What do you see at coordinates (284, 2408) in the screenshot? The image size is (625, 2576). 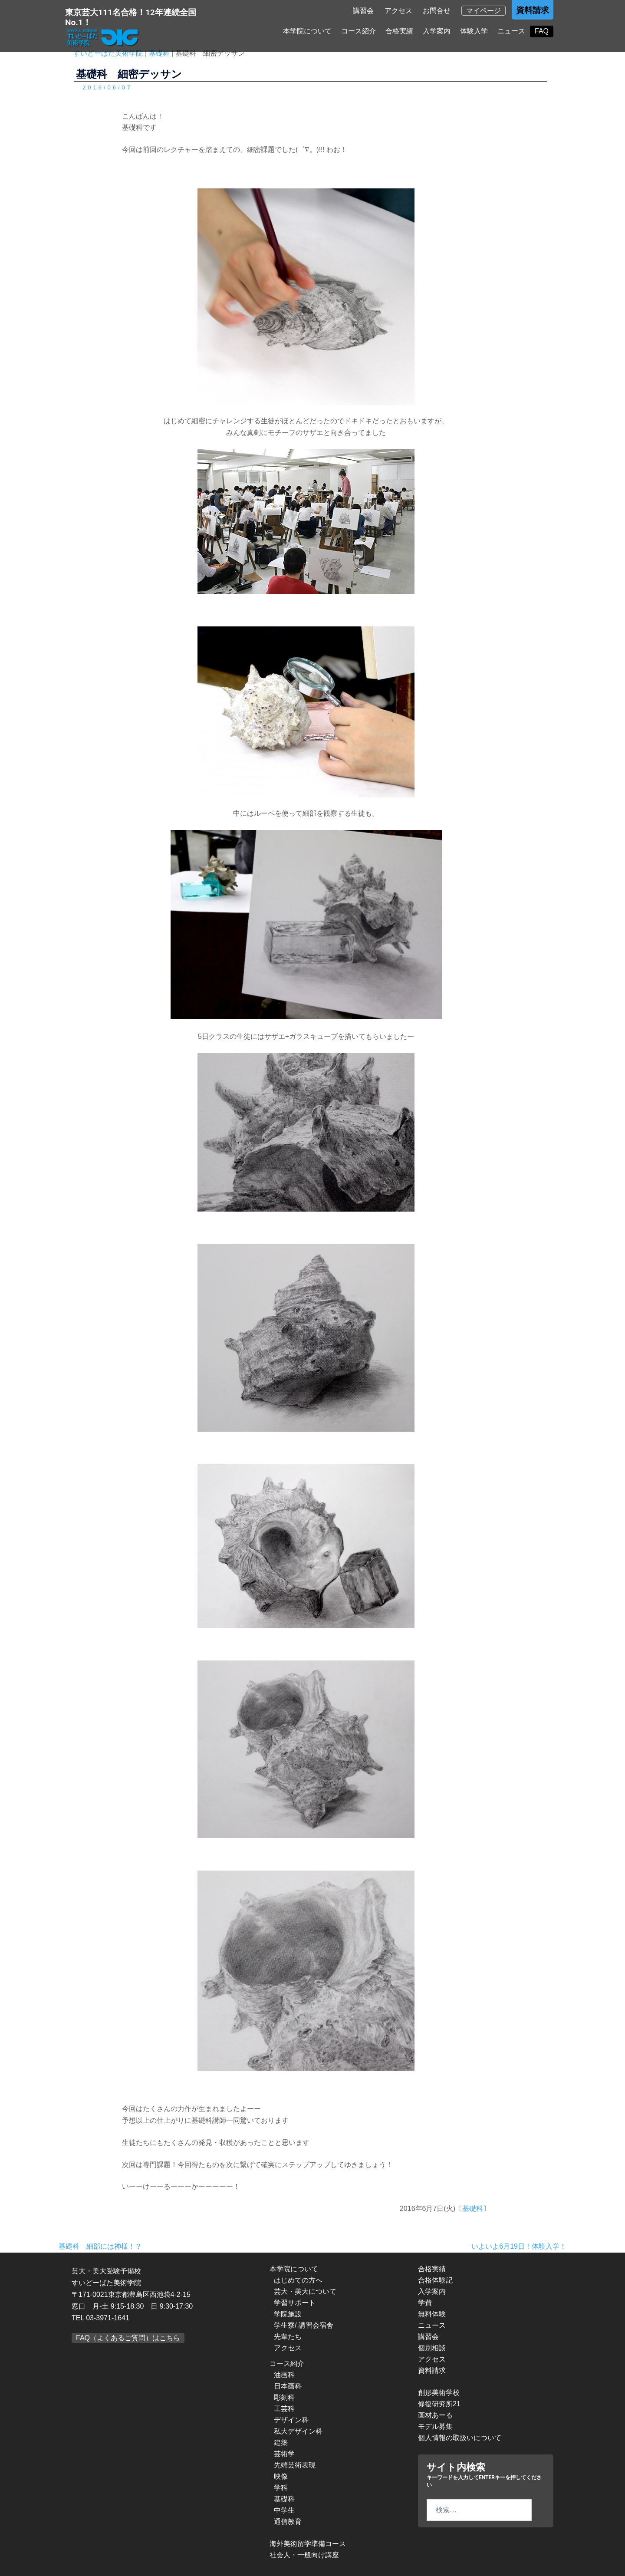 I see `工芸科` at bounding box center [284, 2408].